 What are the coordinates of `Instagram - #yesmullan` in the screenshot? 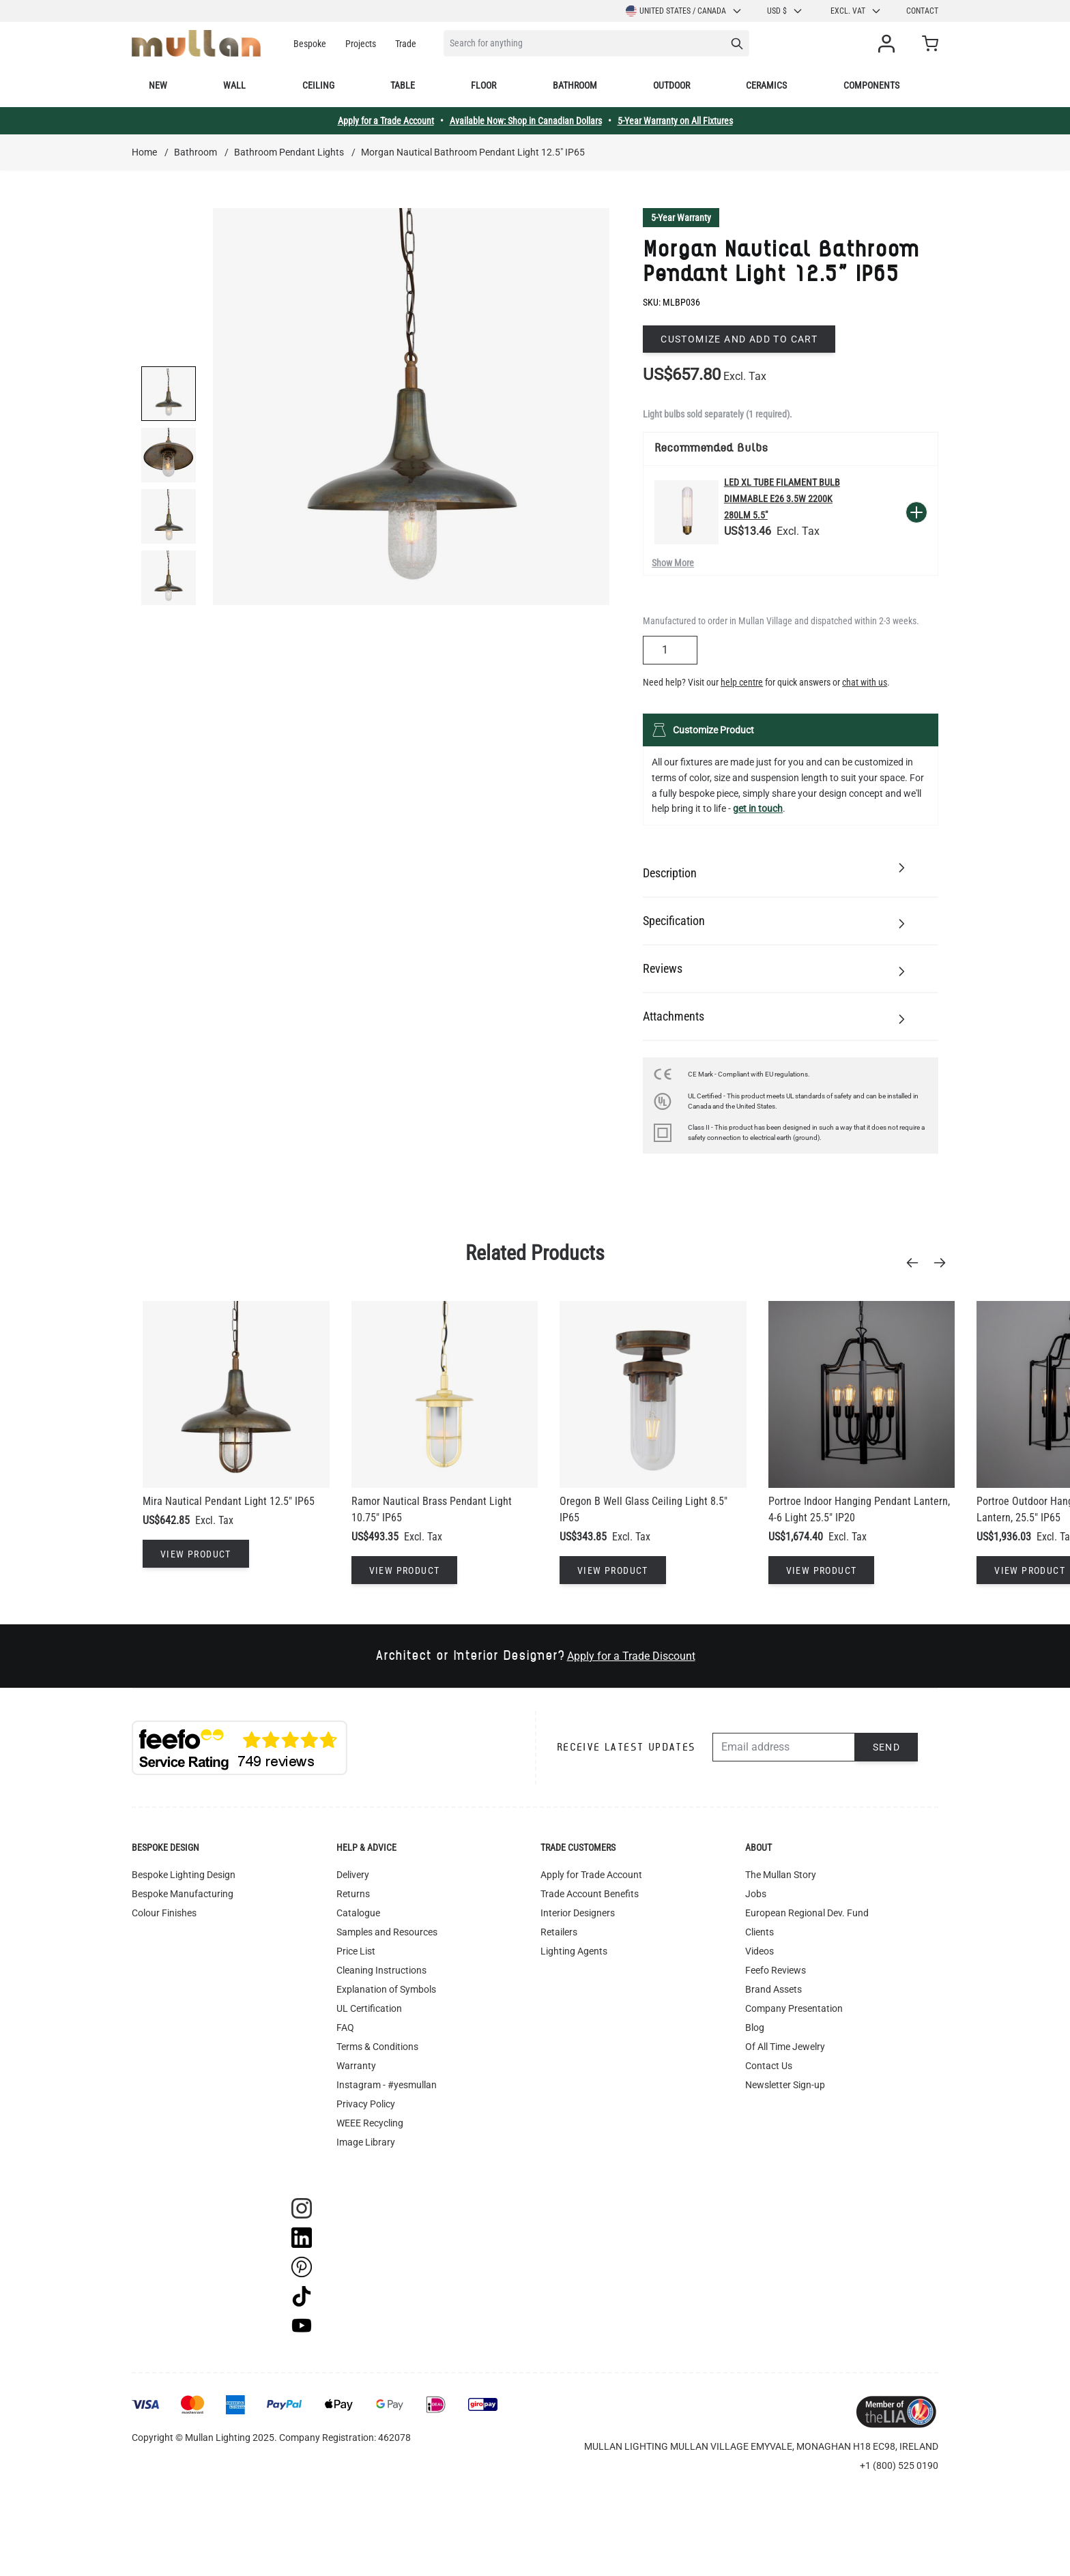 It's located at (386, 2084).